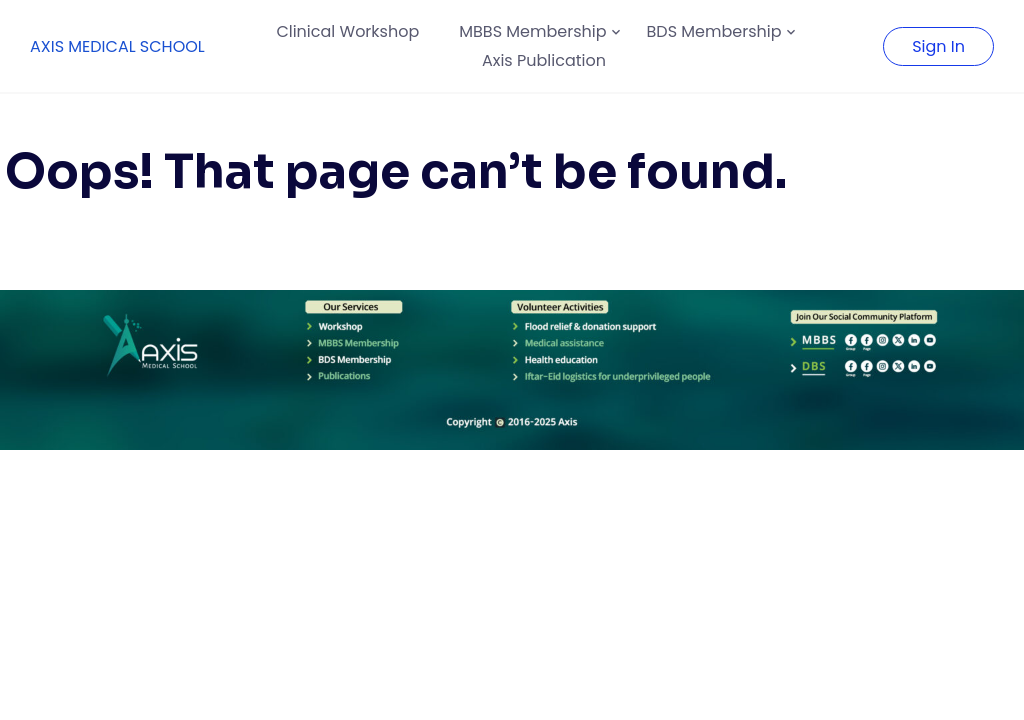  I want to click on Sign In, so click(938, 46).